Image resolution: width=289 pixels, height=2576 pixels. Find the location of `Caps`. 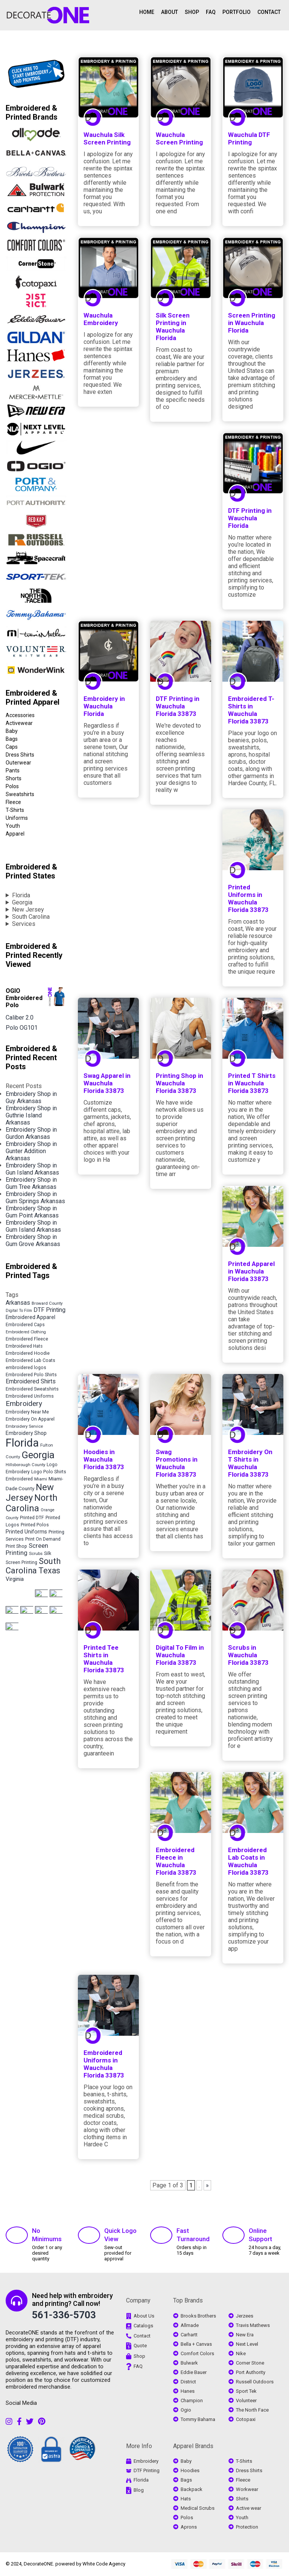

Caps is located at coordinates (12, 747).